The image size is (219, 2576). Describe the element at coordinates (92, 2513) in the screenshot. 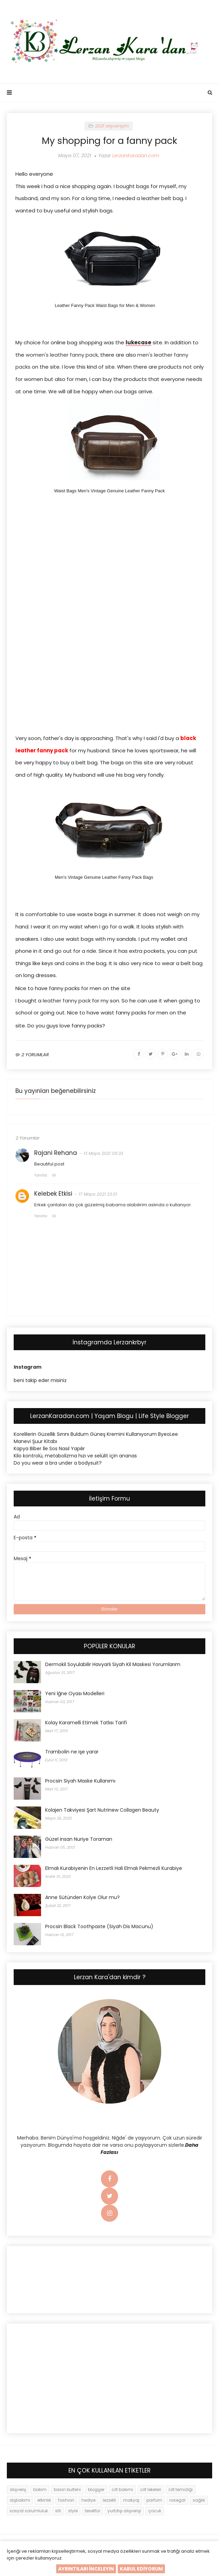

I see `tesettür` at that location.